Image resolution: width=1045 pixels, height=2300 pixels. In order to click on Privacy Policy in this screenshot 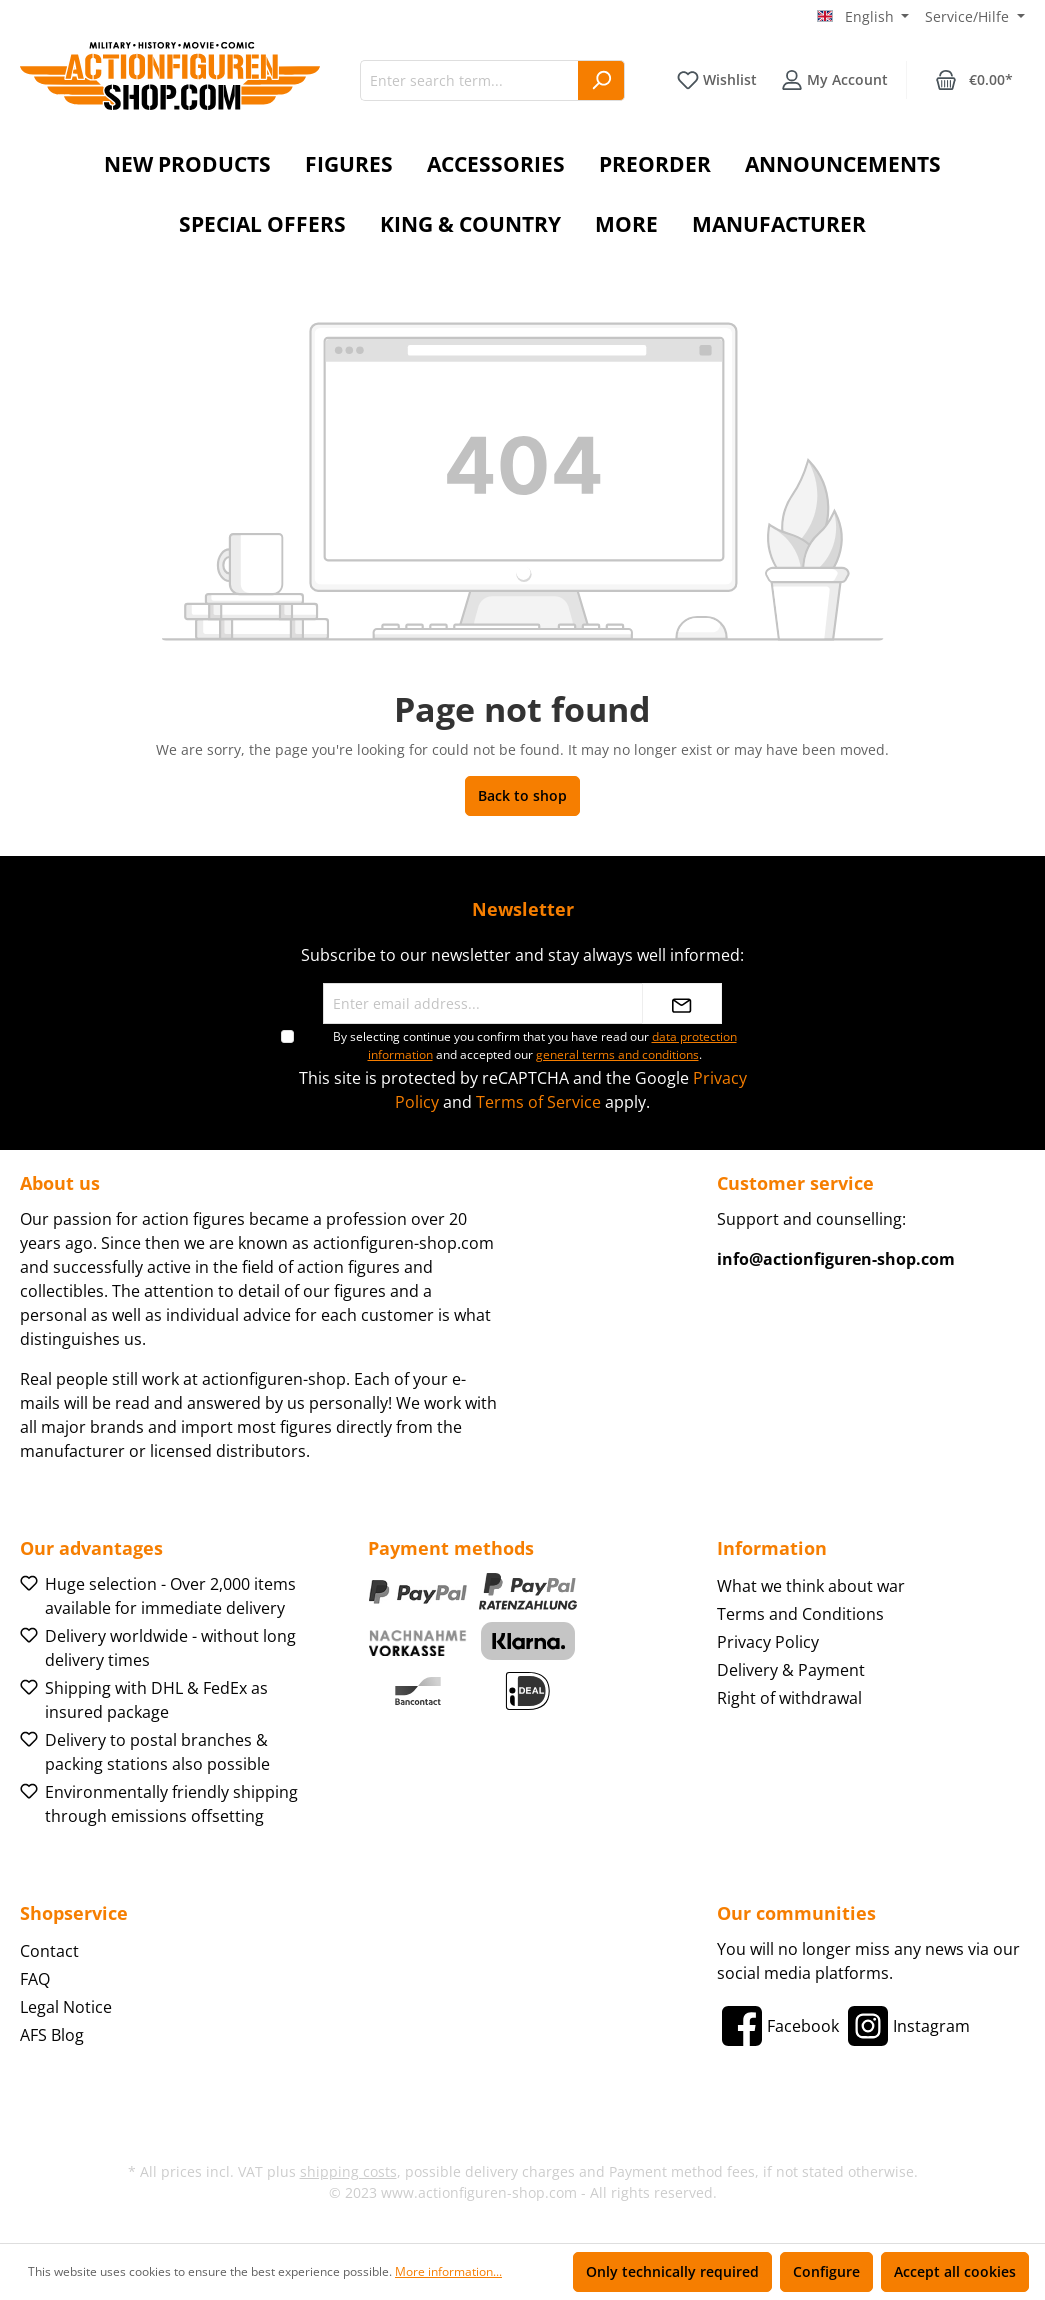, I will do `click(768, 1642)`.